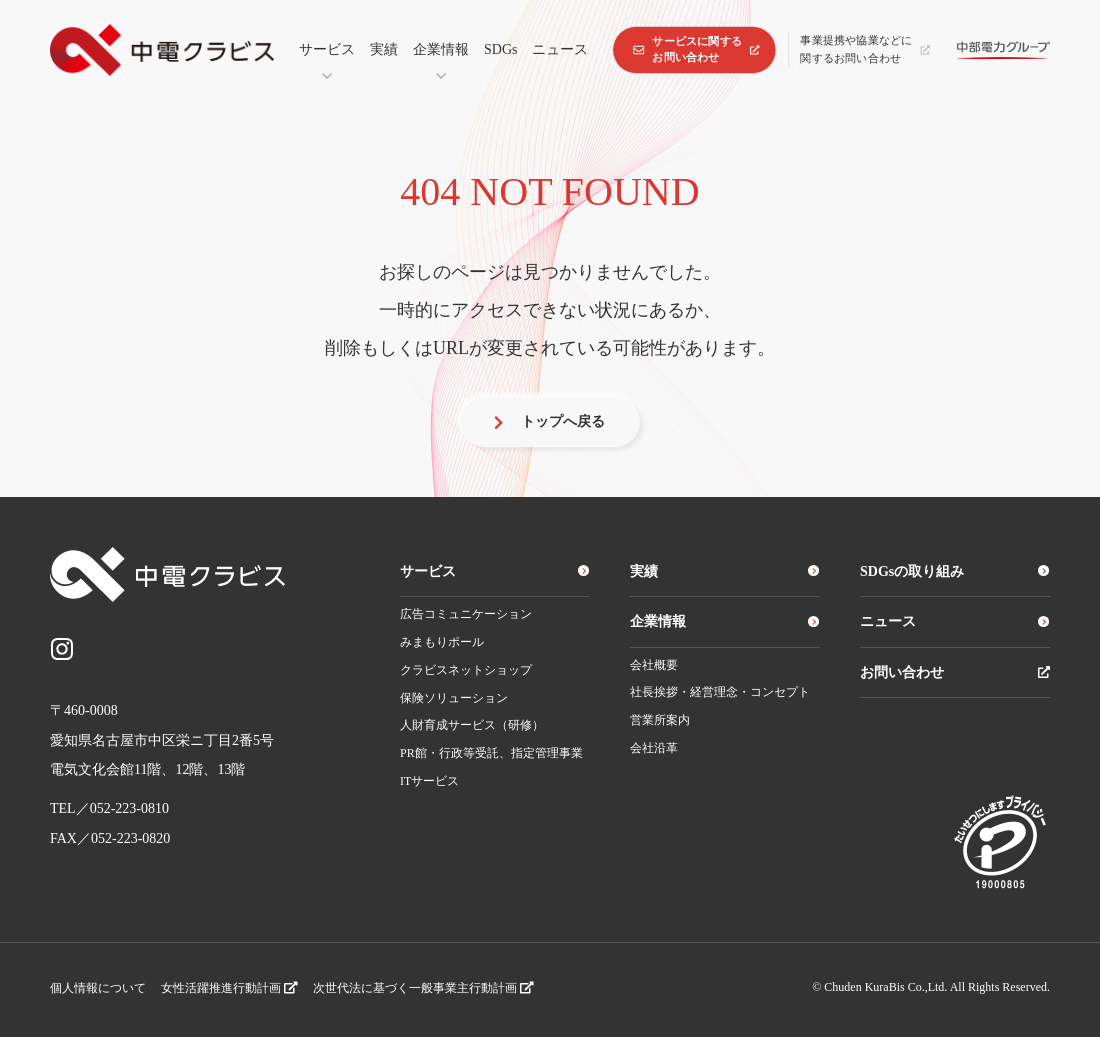 This screenshot has width=1100, height=1037. Describe the element at coordinates (660, 720) in the screenshot. I see `営業所案内` at that location.